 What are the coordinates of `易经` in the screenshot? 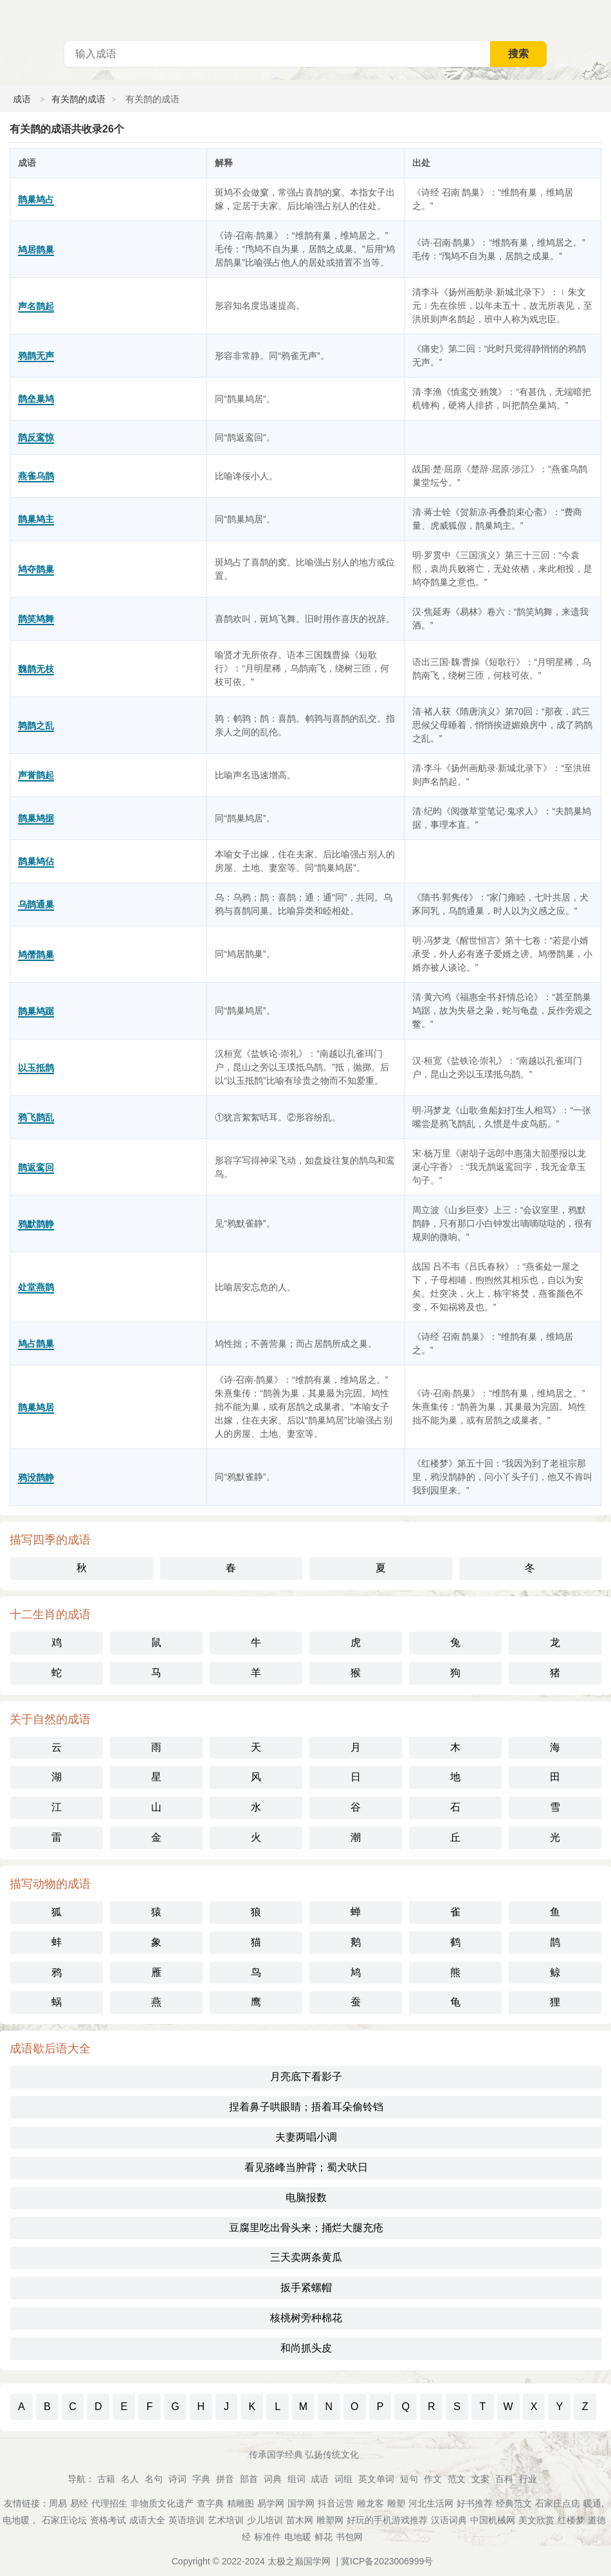 It's located at (79, 2503).